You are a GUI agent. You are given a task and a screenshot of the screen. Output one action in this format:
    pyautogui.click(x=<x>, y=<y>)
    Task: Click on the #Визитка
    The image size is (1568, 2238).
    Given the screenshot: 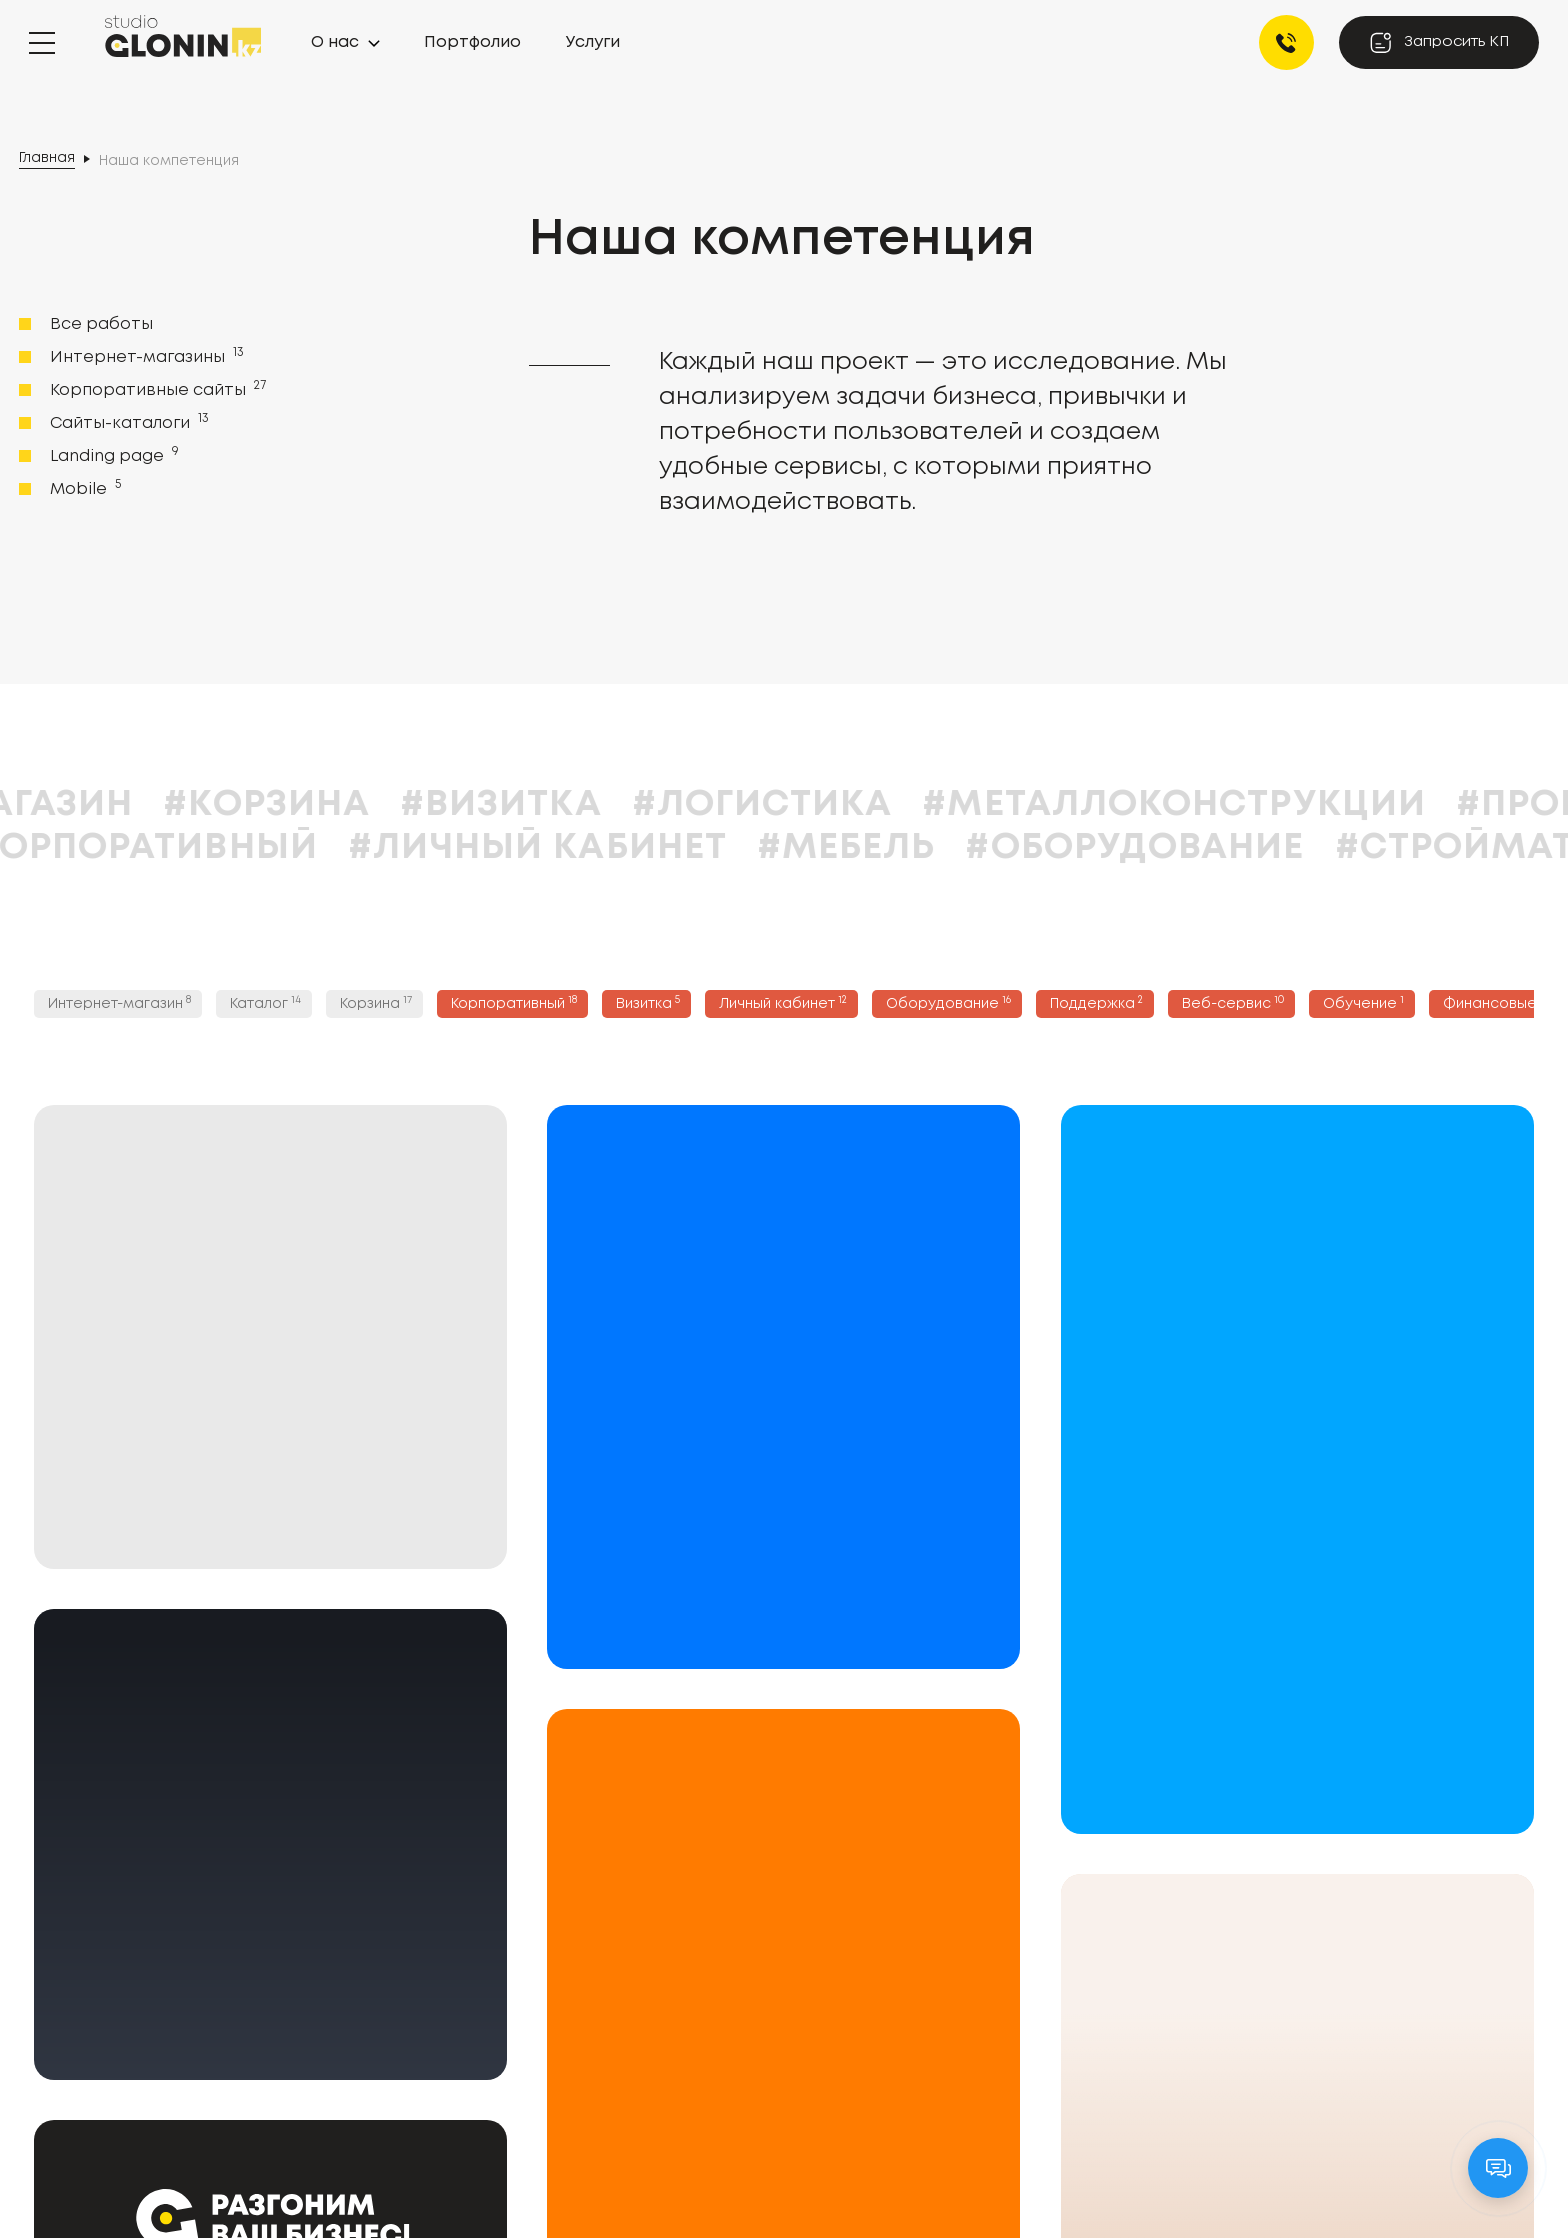 What is the action you would take?
    pyautogui.click(x=648, y=805)
    